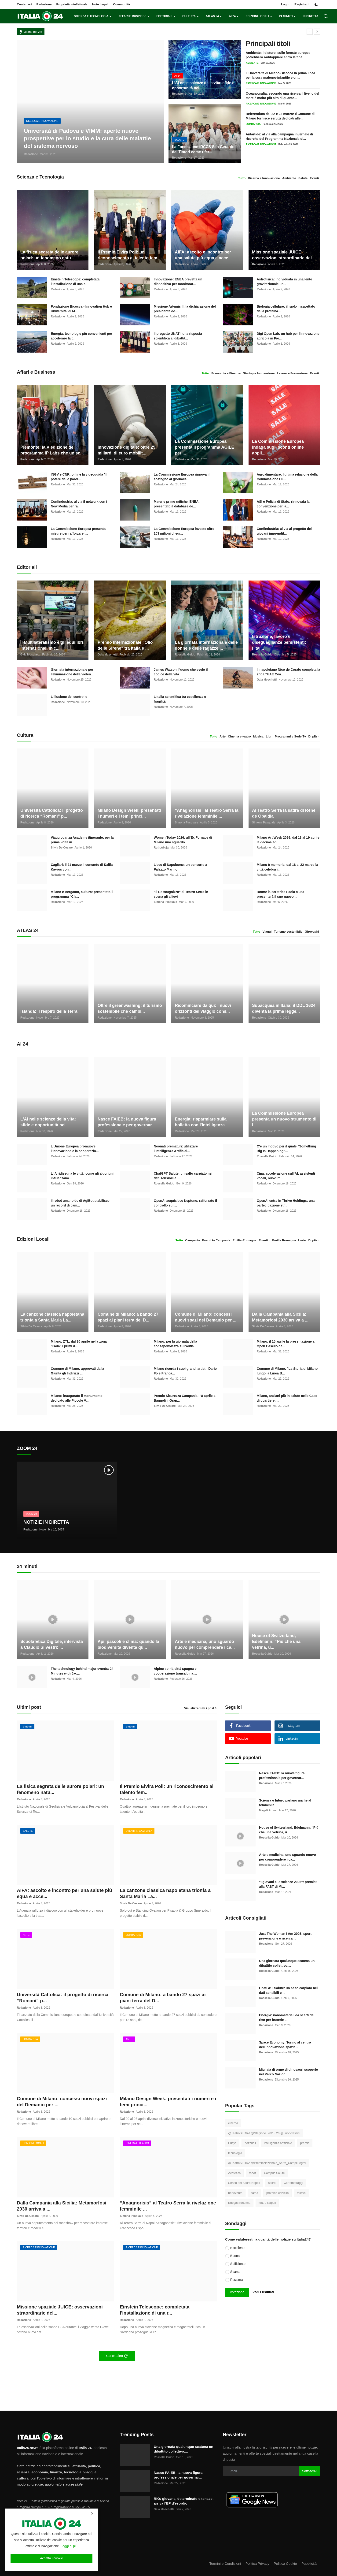  Describe the element at coordinates (204, 447) in the screenshot. I see `La Commissione Europea presenta il programma AGILE per ...` at that location.